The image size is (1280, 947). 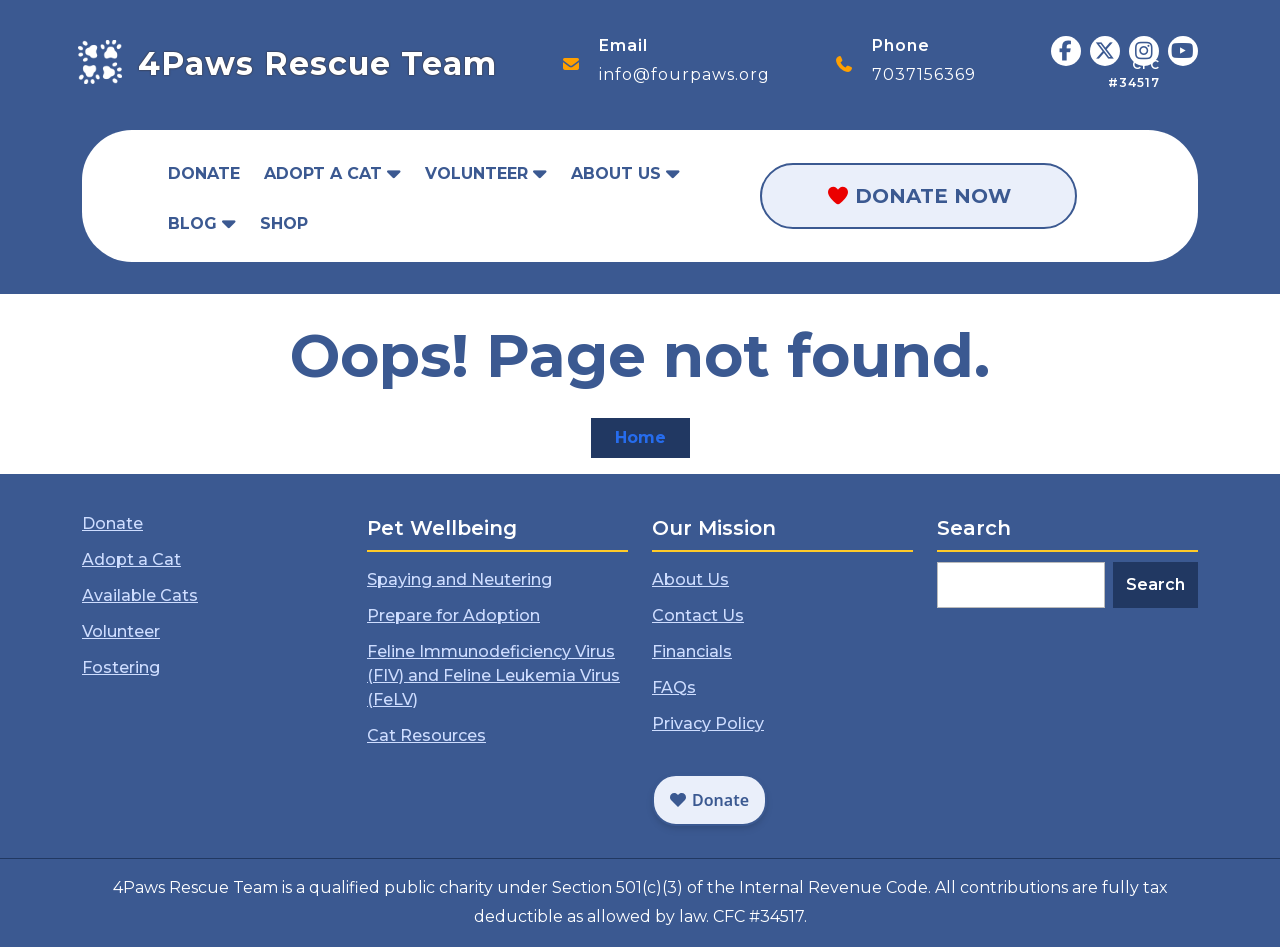 What do you see at coordinates (141, 596) in the screenshot?
I see `Available Cats` at bounding box center [141, 596].